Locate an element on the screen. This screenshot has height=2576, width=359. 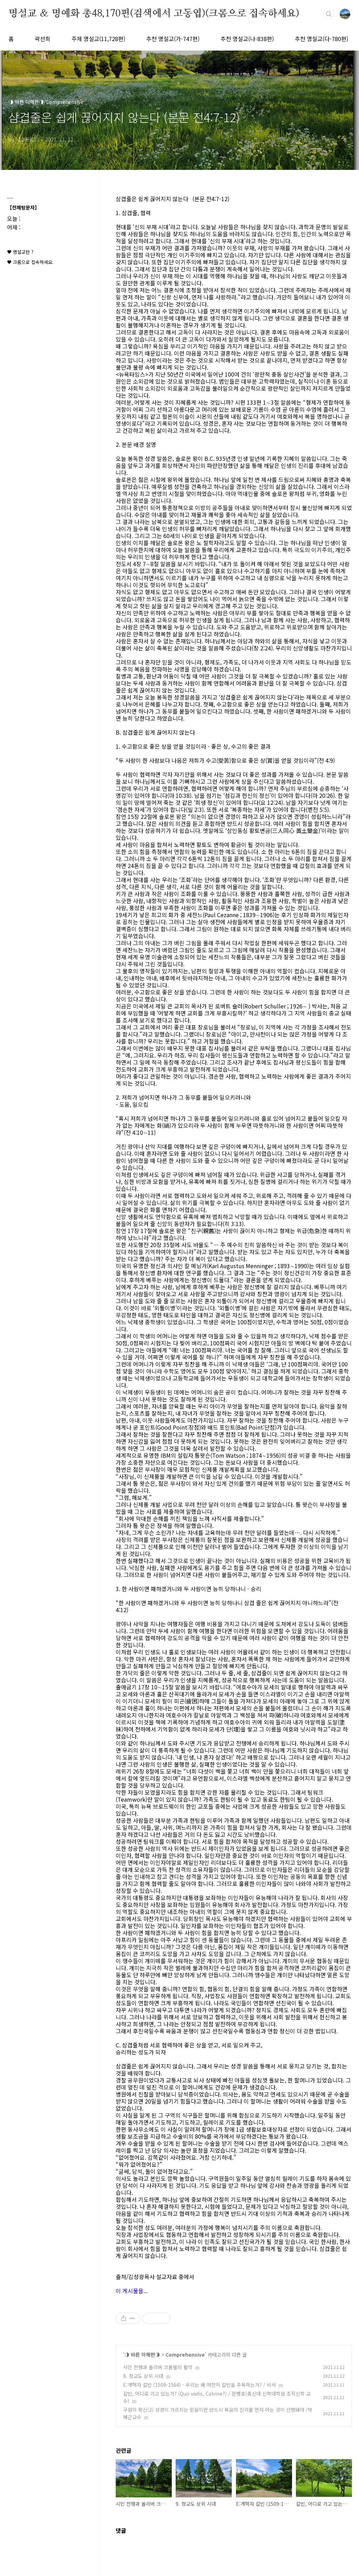
시민 전쟁과 올리버 크롬웰의 활약 is located at coordinates (157, 2367).